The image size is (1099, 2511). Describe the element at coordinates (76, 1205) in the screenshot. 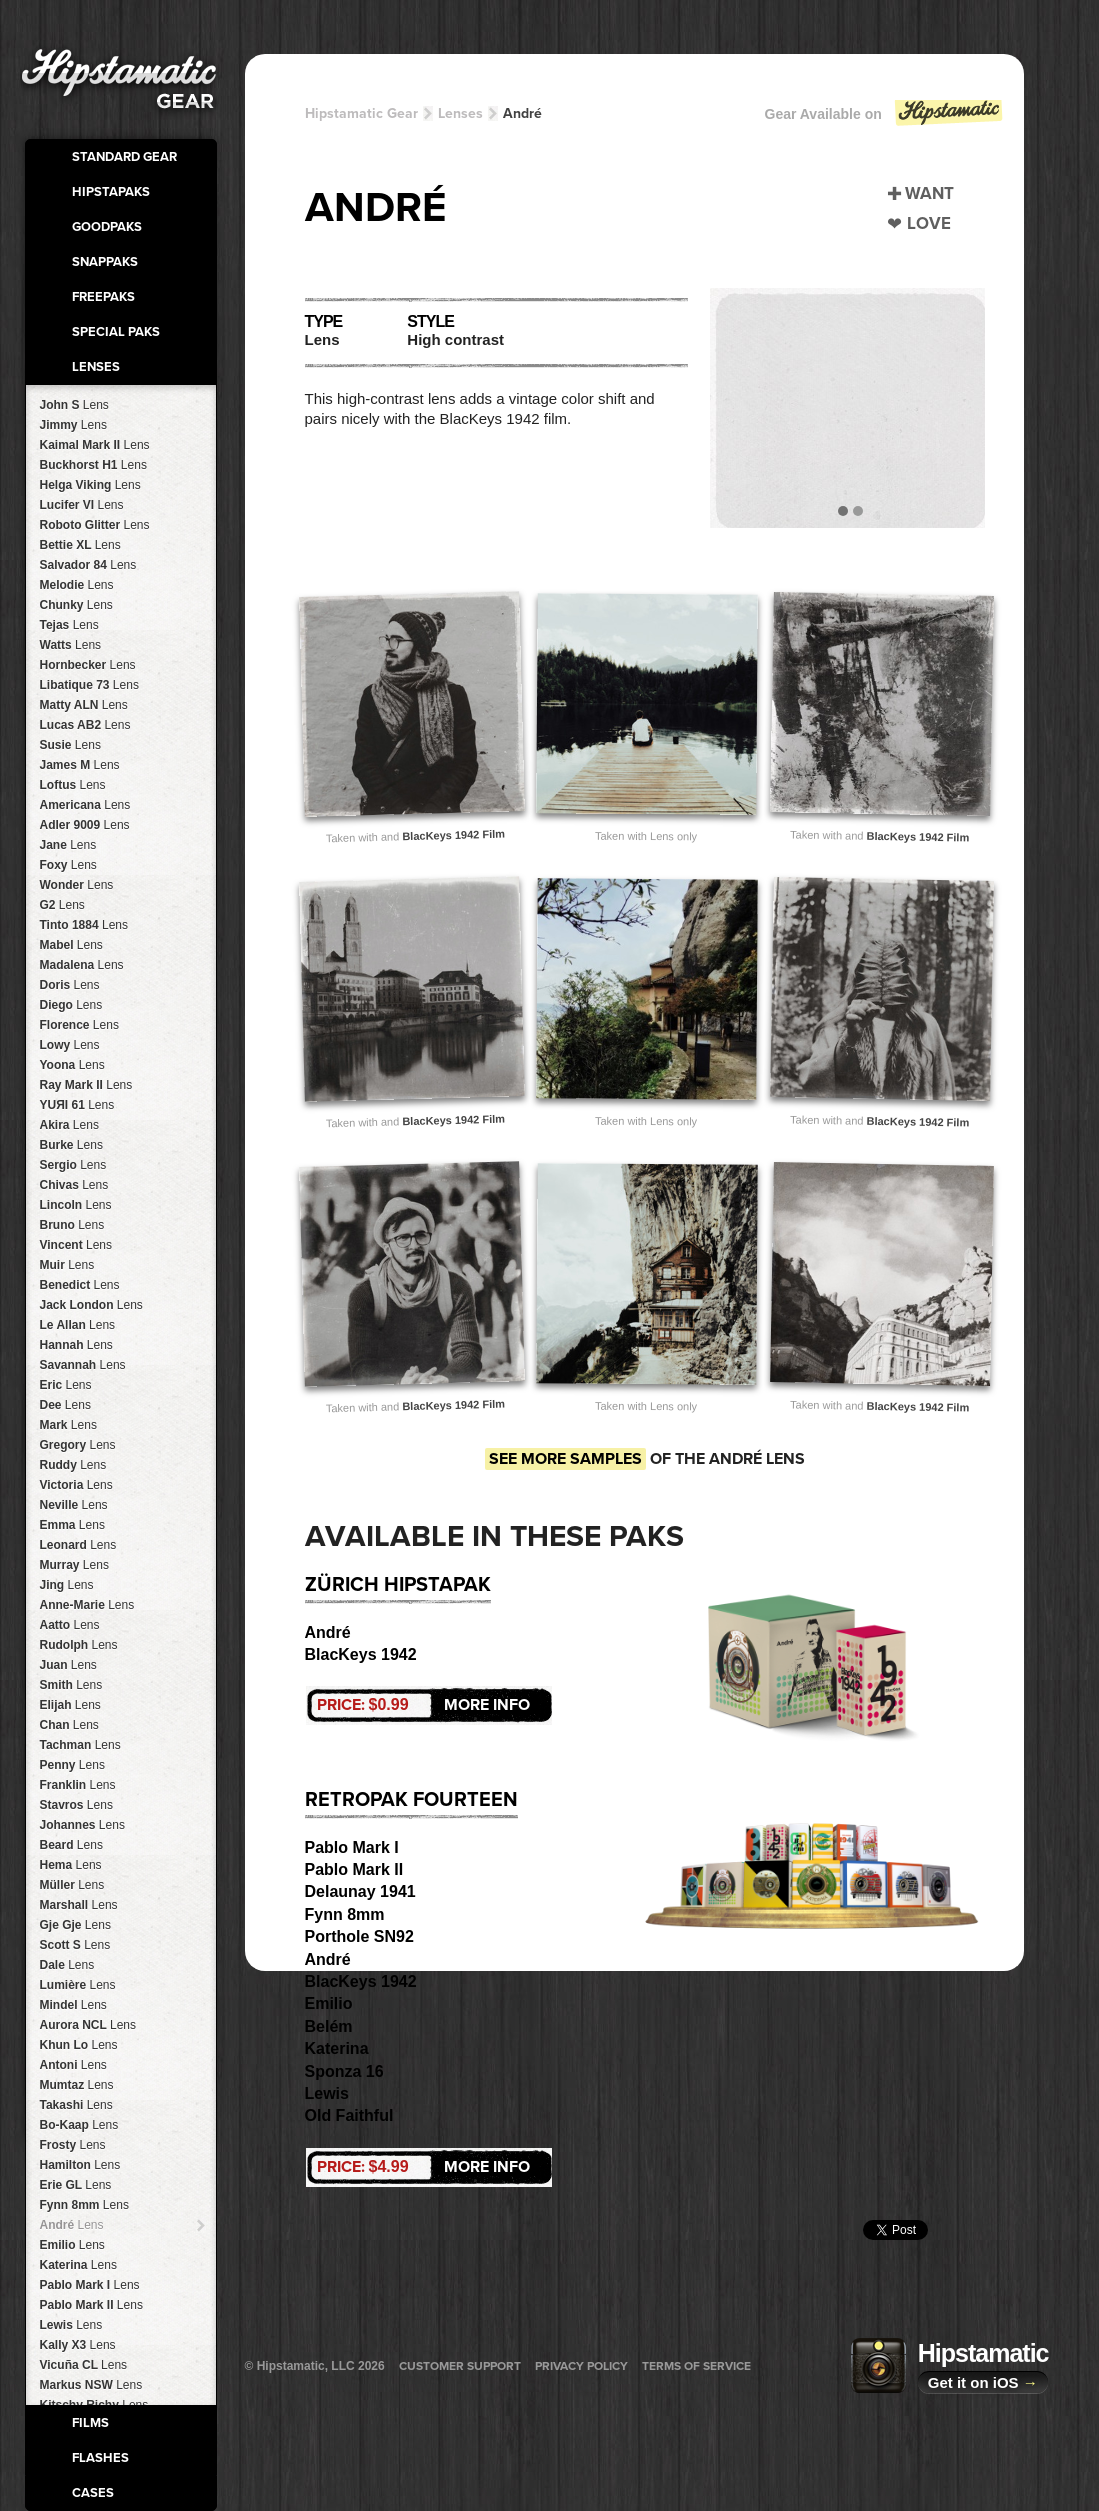

I see `Lincoln` at that location.